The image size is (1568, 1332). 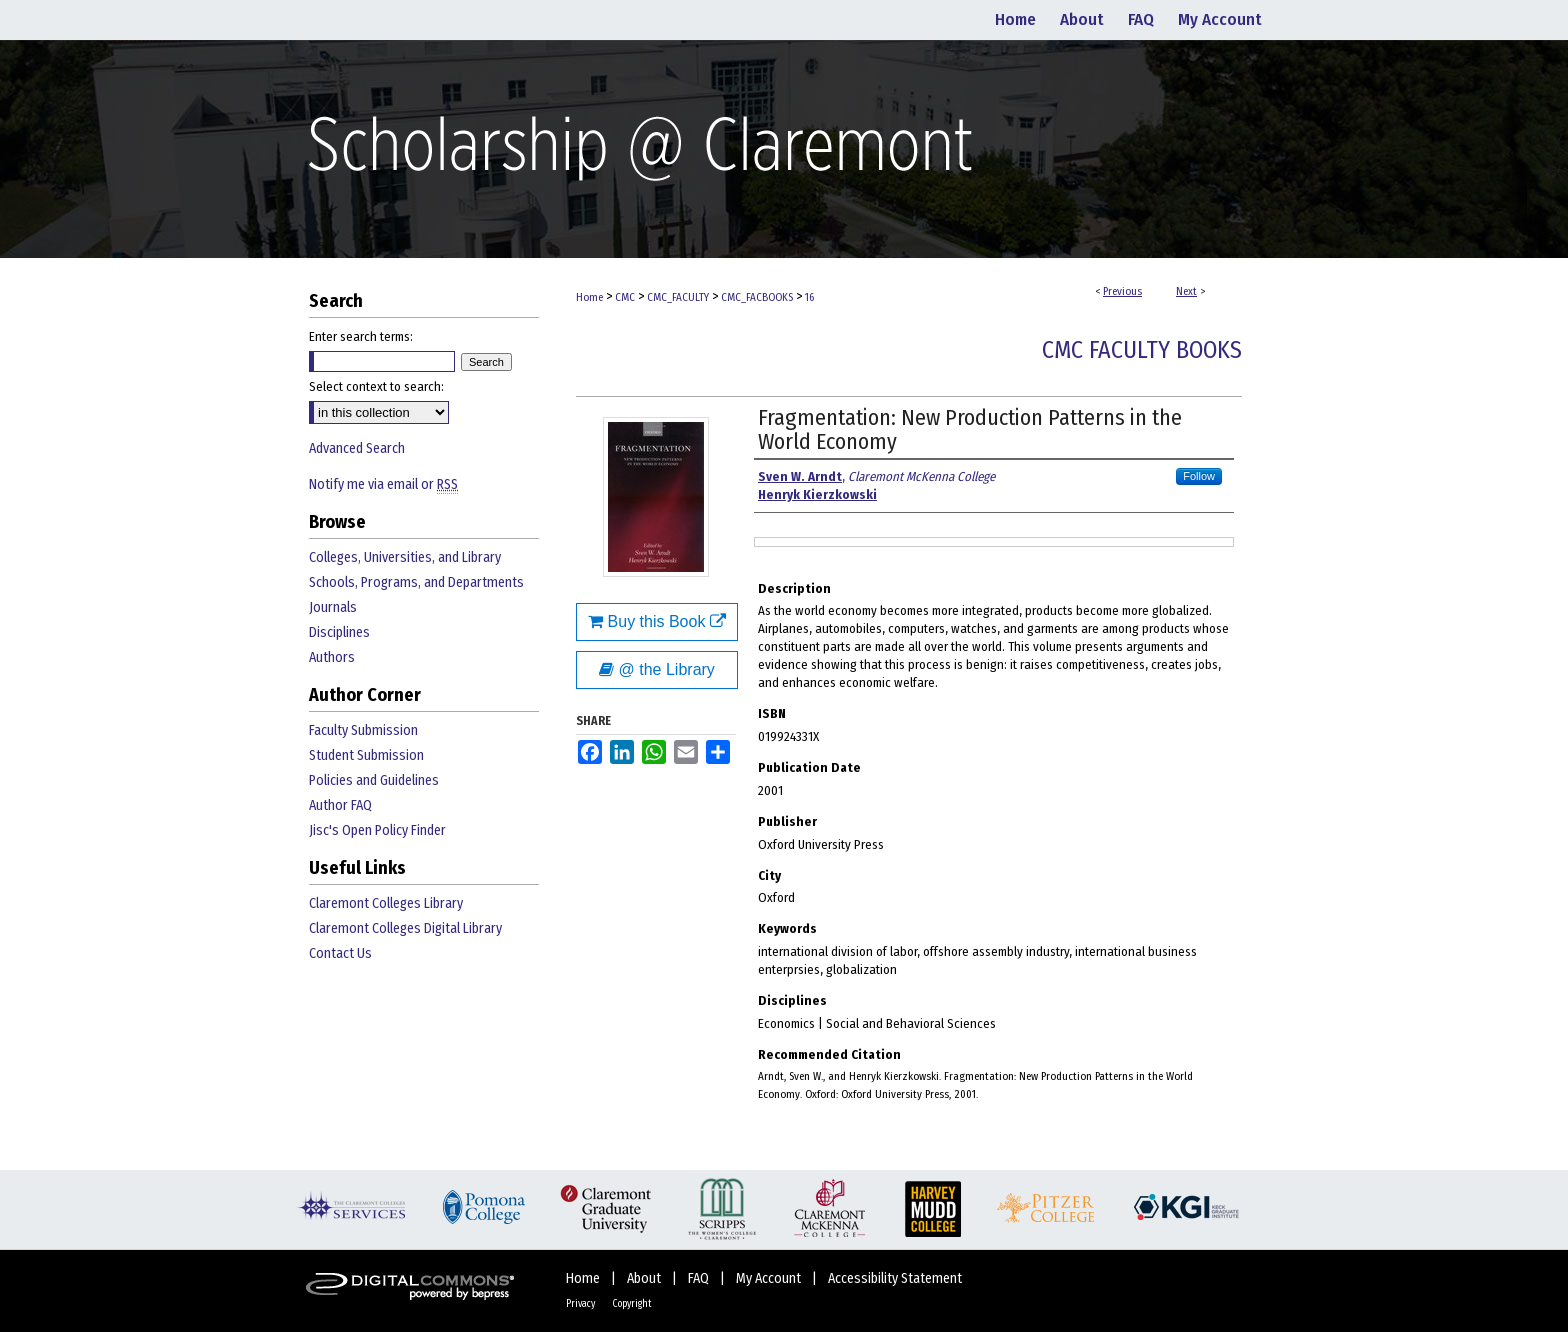 I want to click on CMC, so click(x=625, y=297).